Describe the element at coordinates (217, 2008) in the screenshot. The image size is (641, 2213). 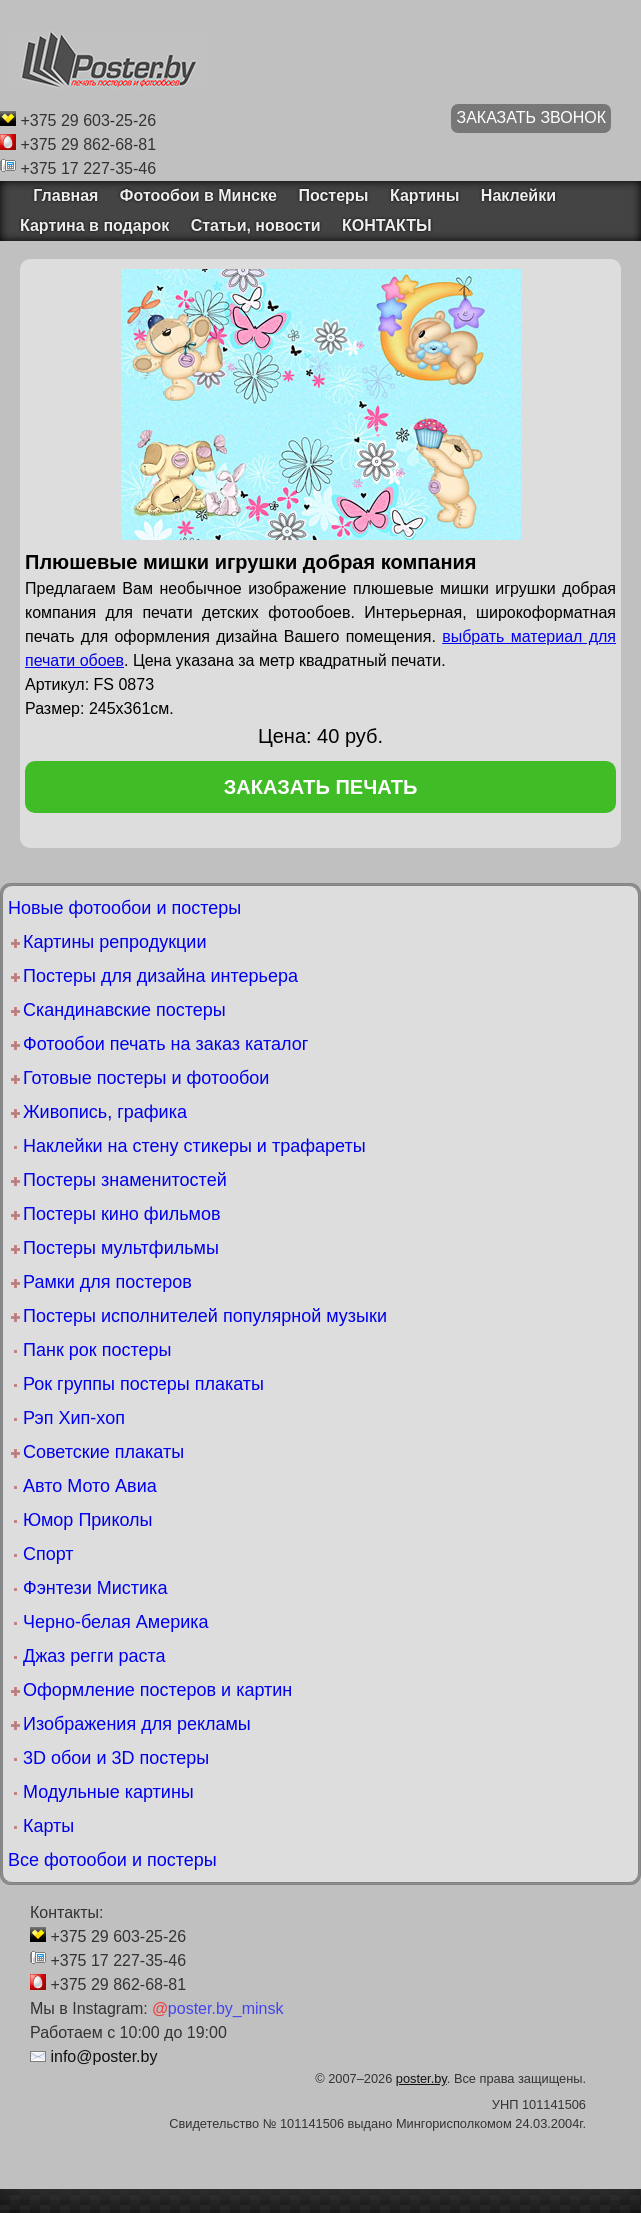
I see `poster.by_minsk` at that location.